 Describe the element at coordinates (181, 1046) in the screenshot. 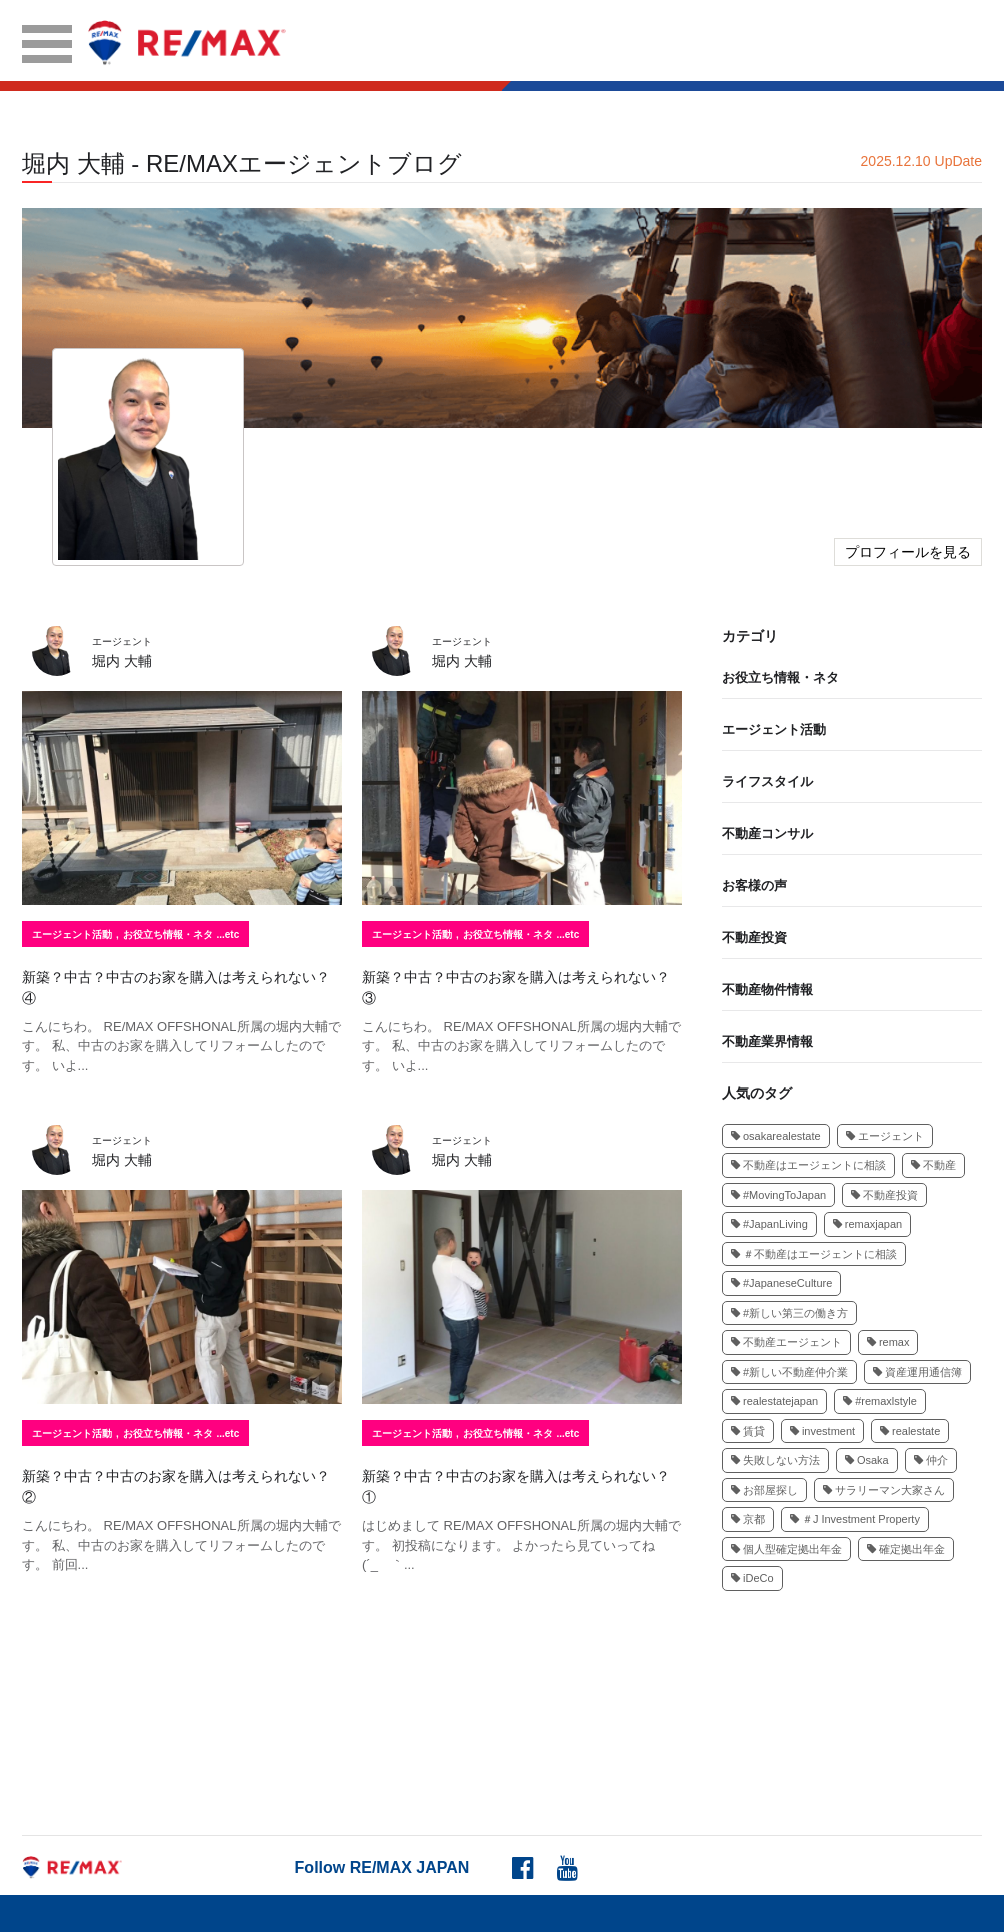

I see `こんにちわ。 RE/MAX OFFSHONAL所属の堀内大輔です。 私、中古のお家を購入してリフォームしたのです。 いよ...` at that location.